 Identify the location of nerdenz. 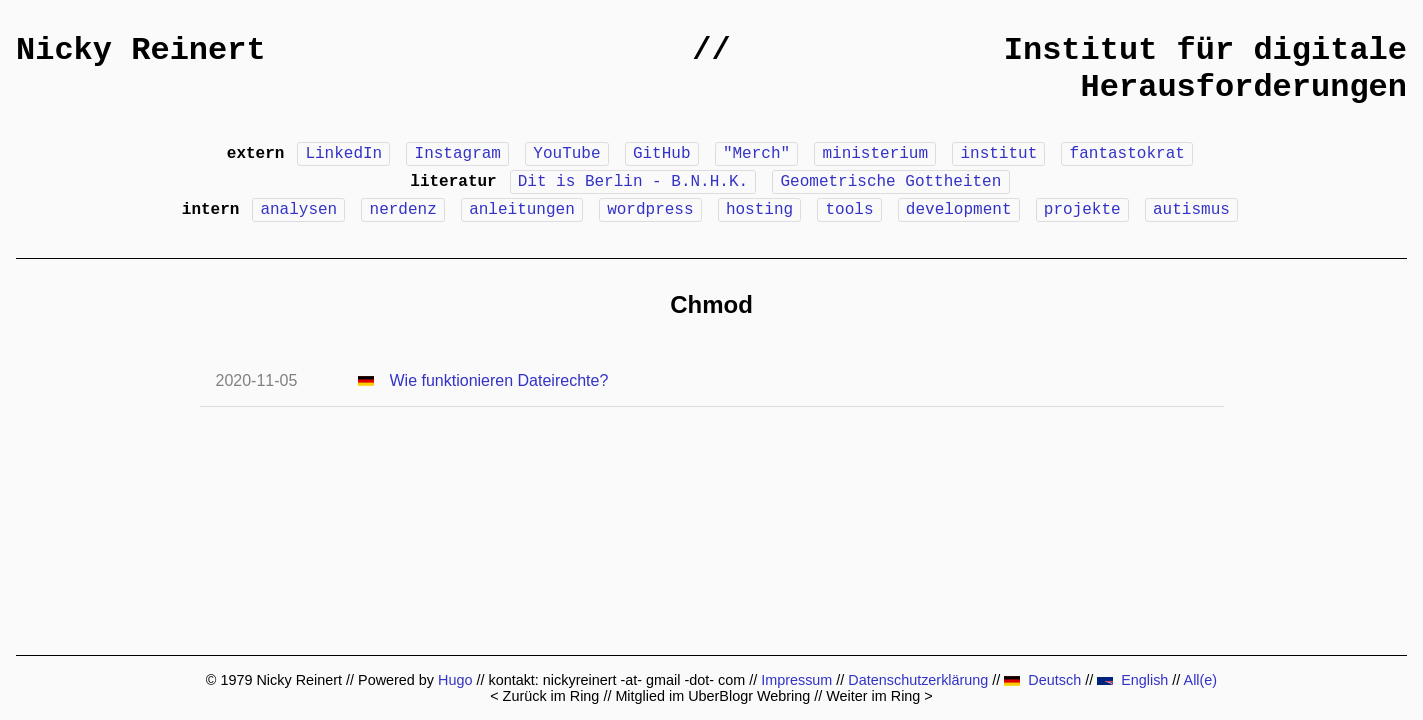
(403, 210).